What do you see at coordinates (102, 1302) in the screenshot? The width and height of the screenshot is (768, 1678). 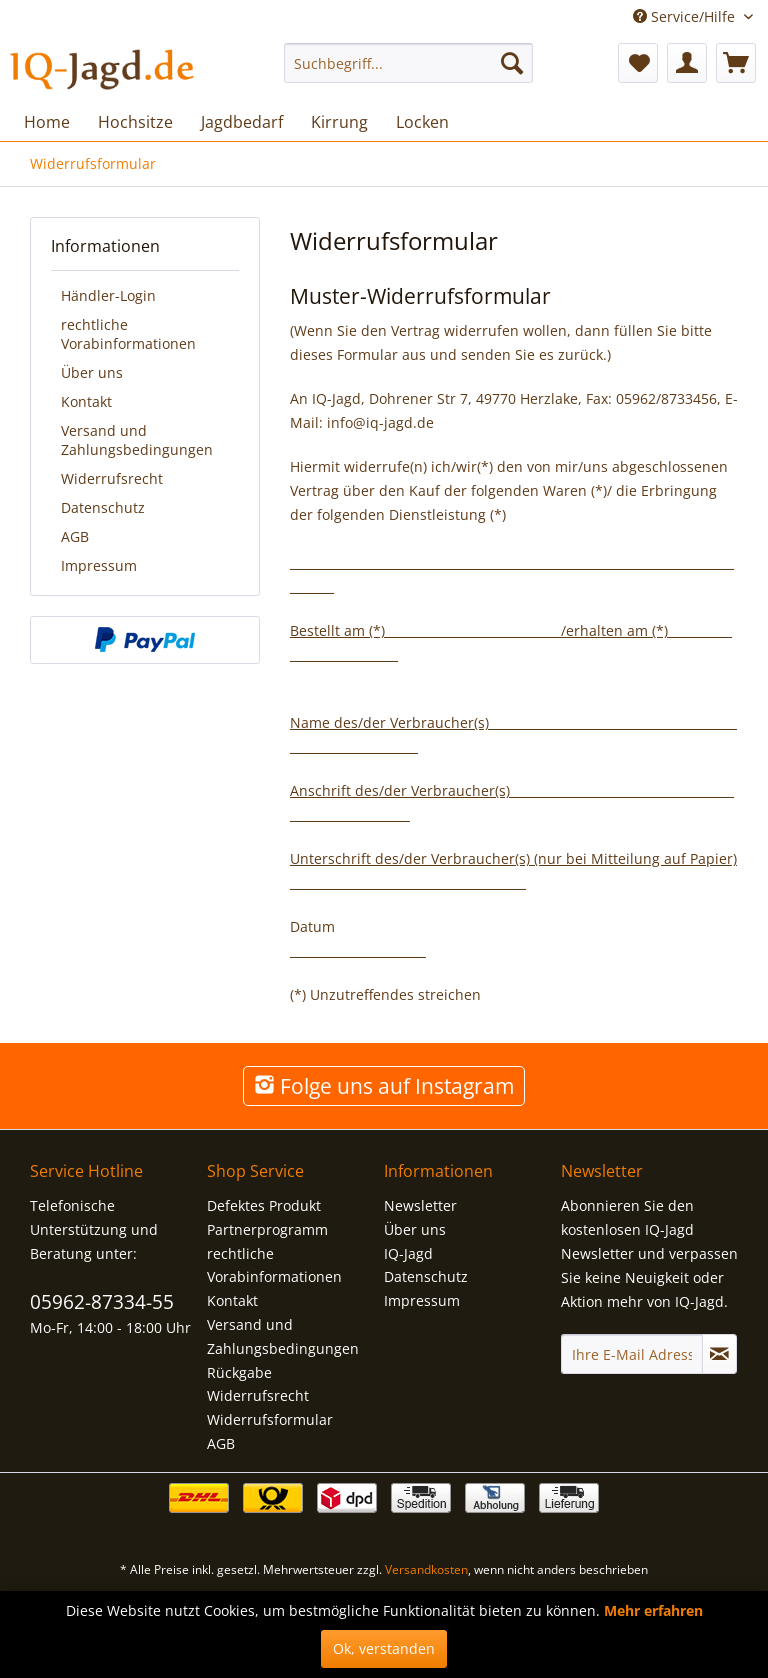 I see `05962-87334-55` at bounding box center [102, 1302].